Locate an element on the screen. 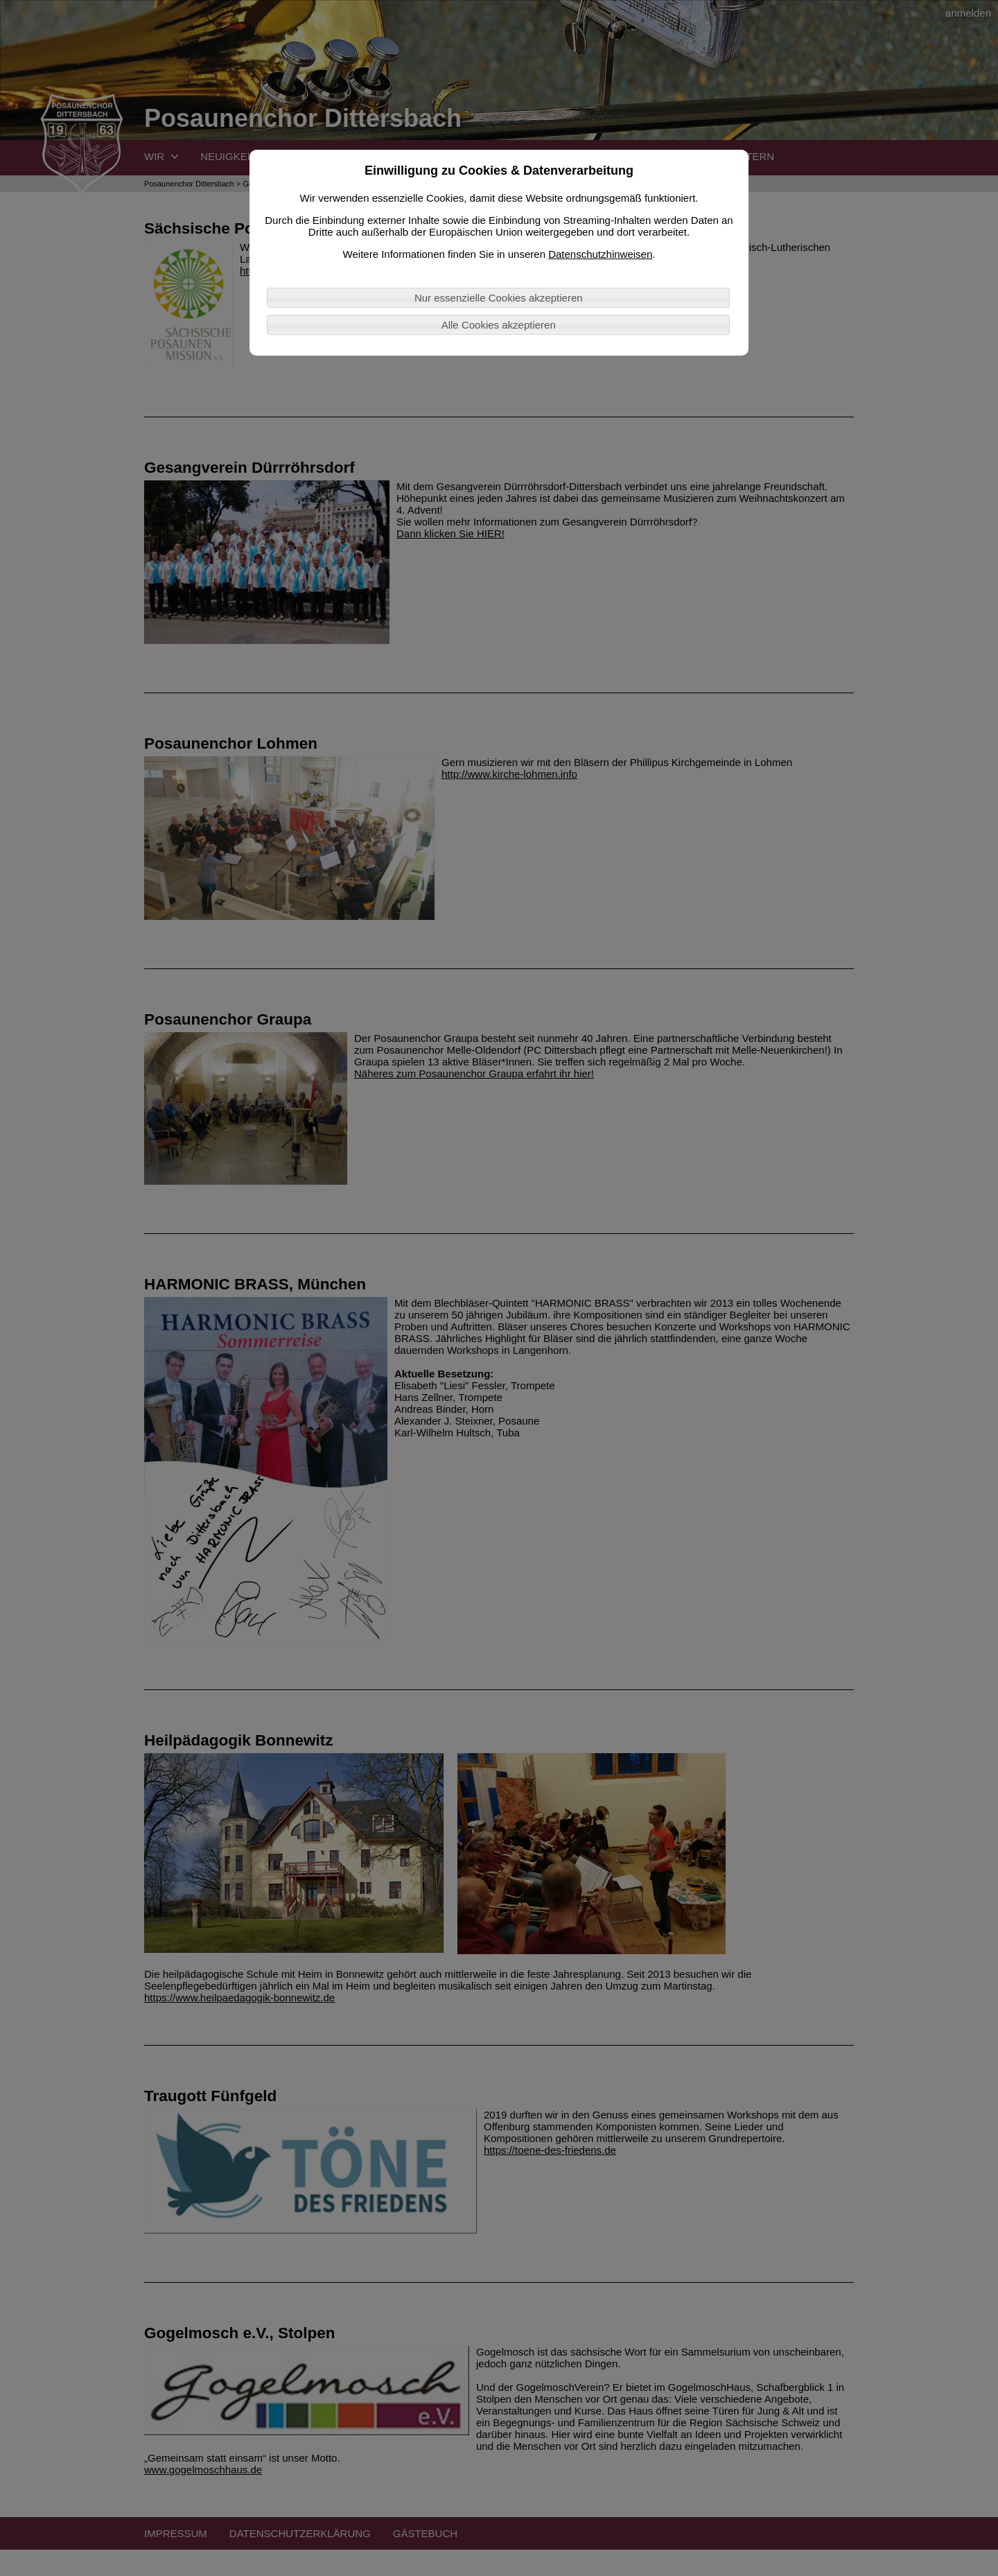 The image size is (998, 2576). Datenschutzhinweisen is located at coordinates (600, 254).